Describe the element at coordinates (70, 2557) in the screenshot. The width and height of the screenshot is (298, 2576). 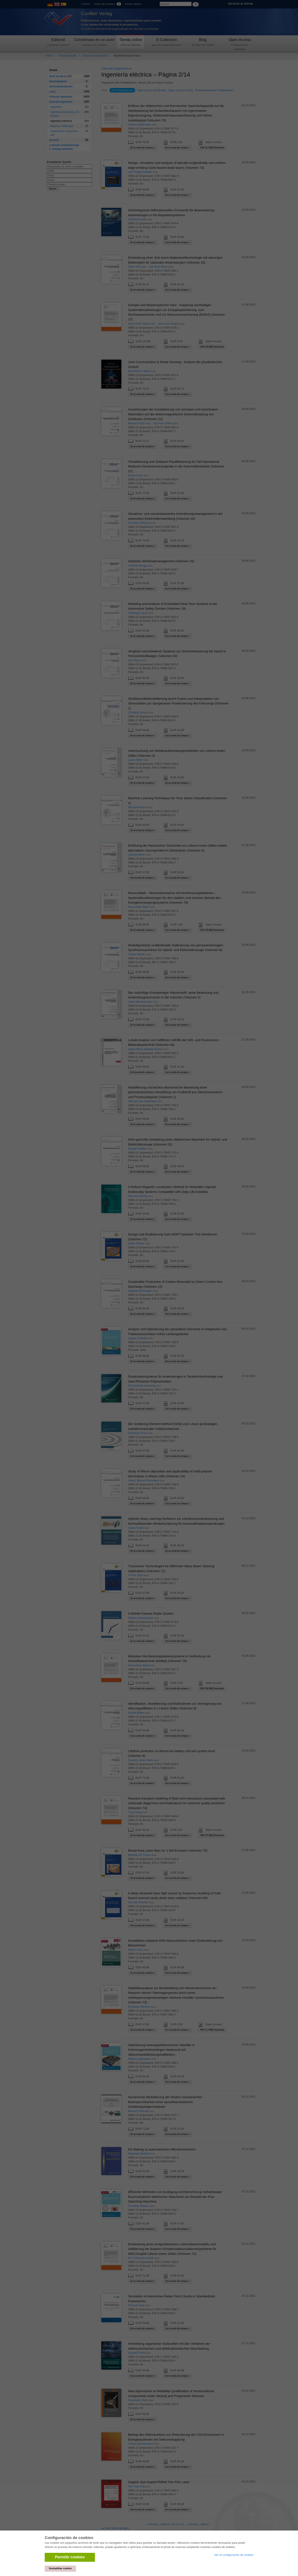
I see `Permitir cookies` at that location.